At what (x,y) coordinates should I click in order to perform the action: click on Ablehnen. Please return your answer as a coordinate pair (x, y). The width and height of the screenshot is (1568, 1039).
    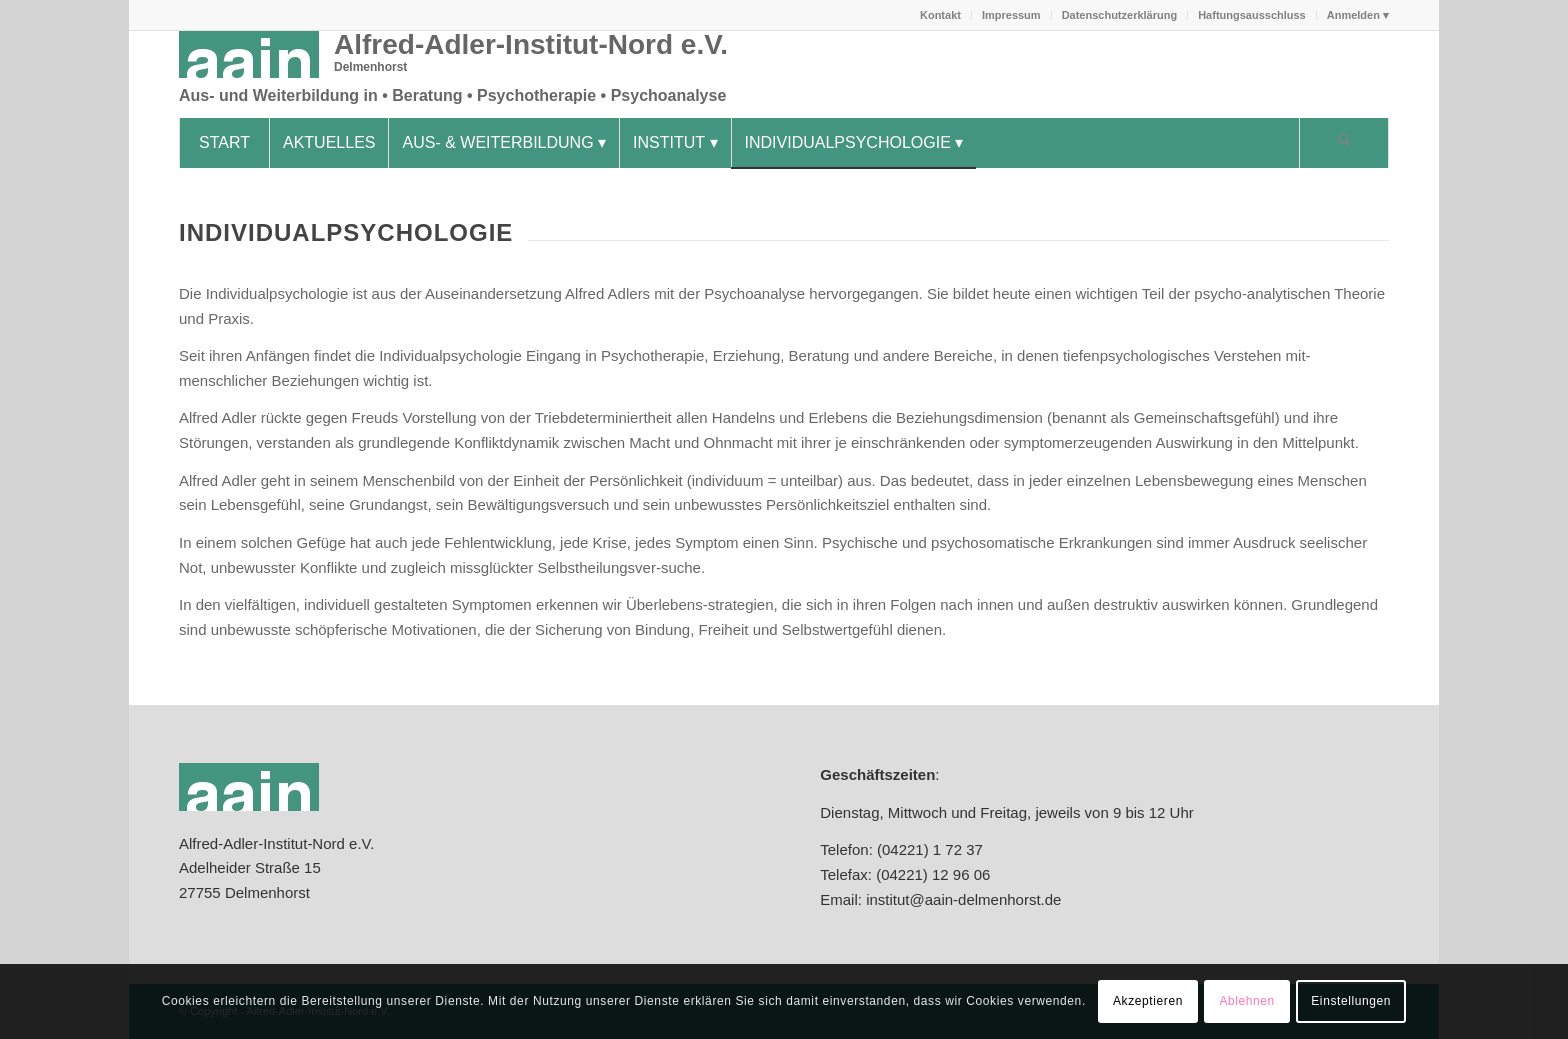
    Looking at the image, I should click on (1247, 1001).